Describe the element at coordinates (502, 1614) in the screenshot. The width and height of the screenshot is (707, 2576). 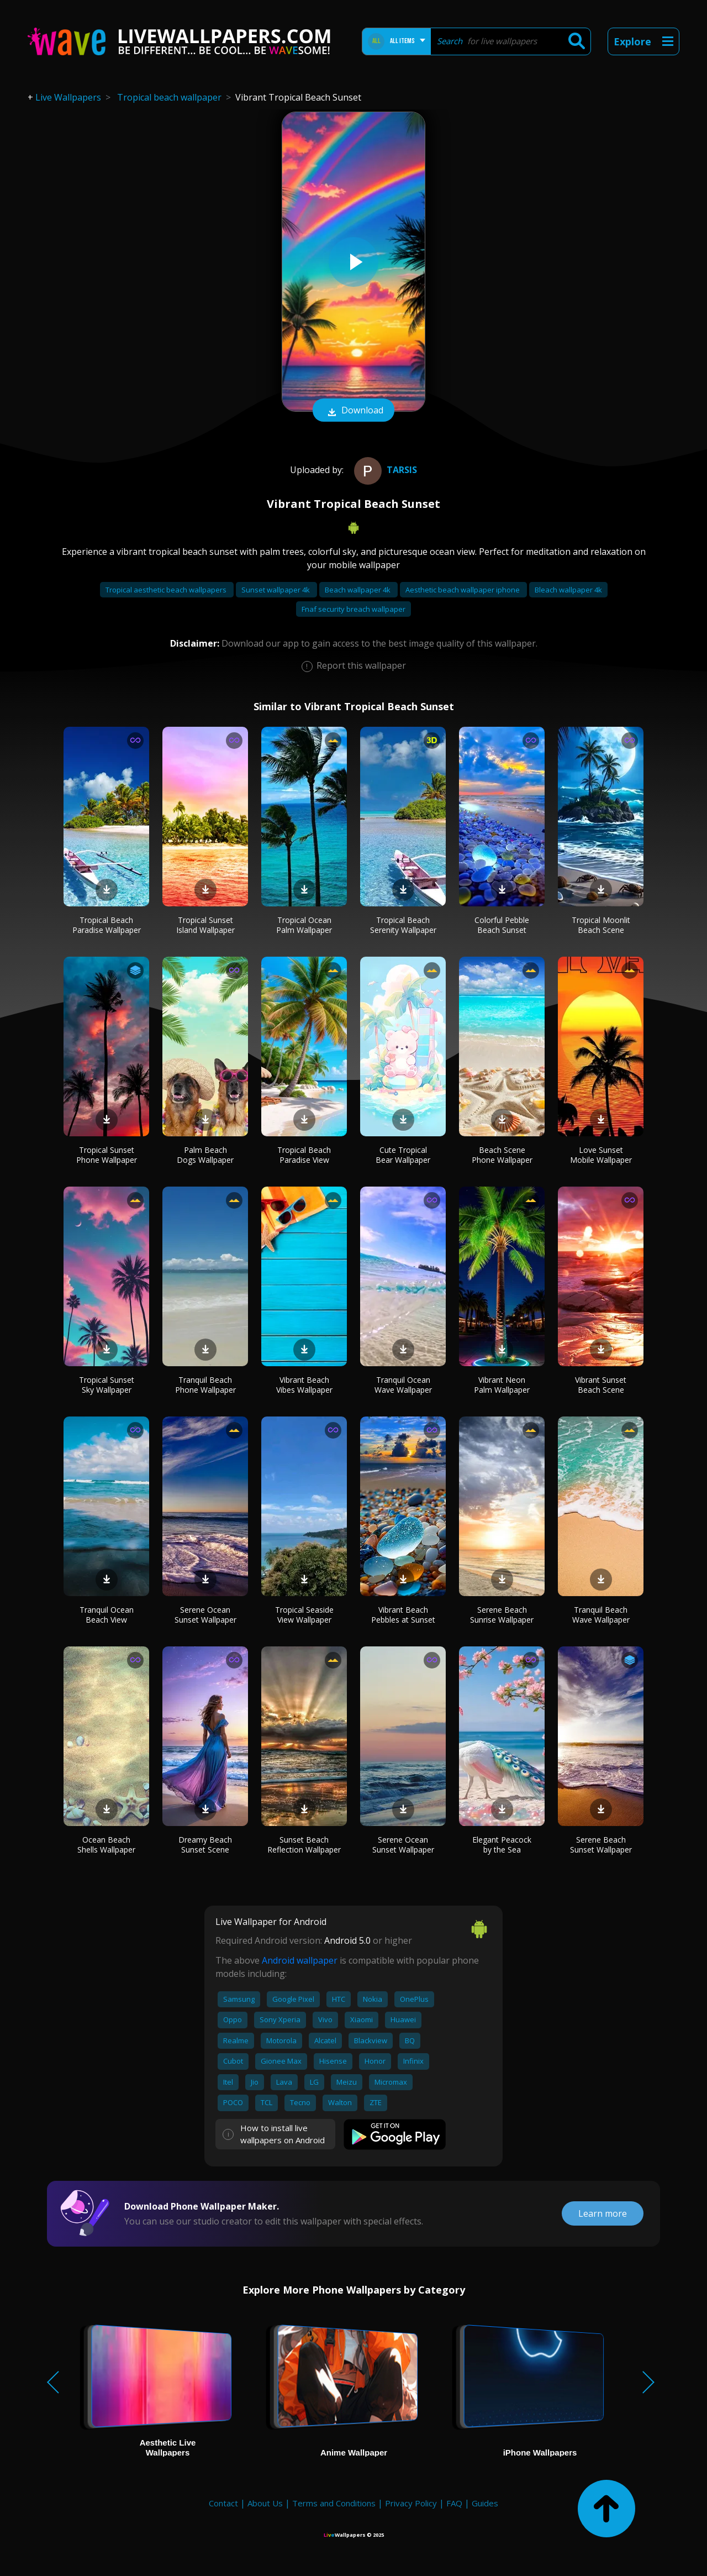
I see `Serene Beach Sunrise Wallpaper` at that location.